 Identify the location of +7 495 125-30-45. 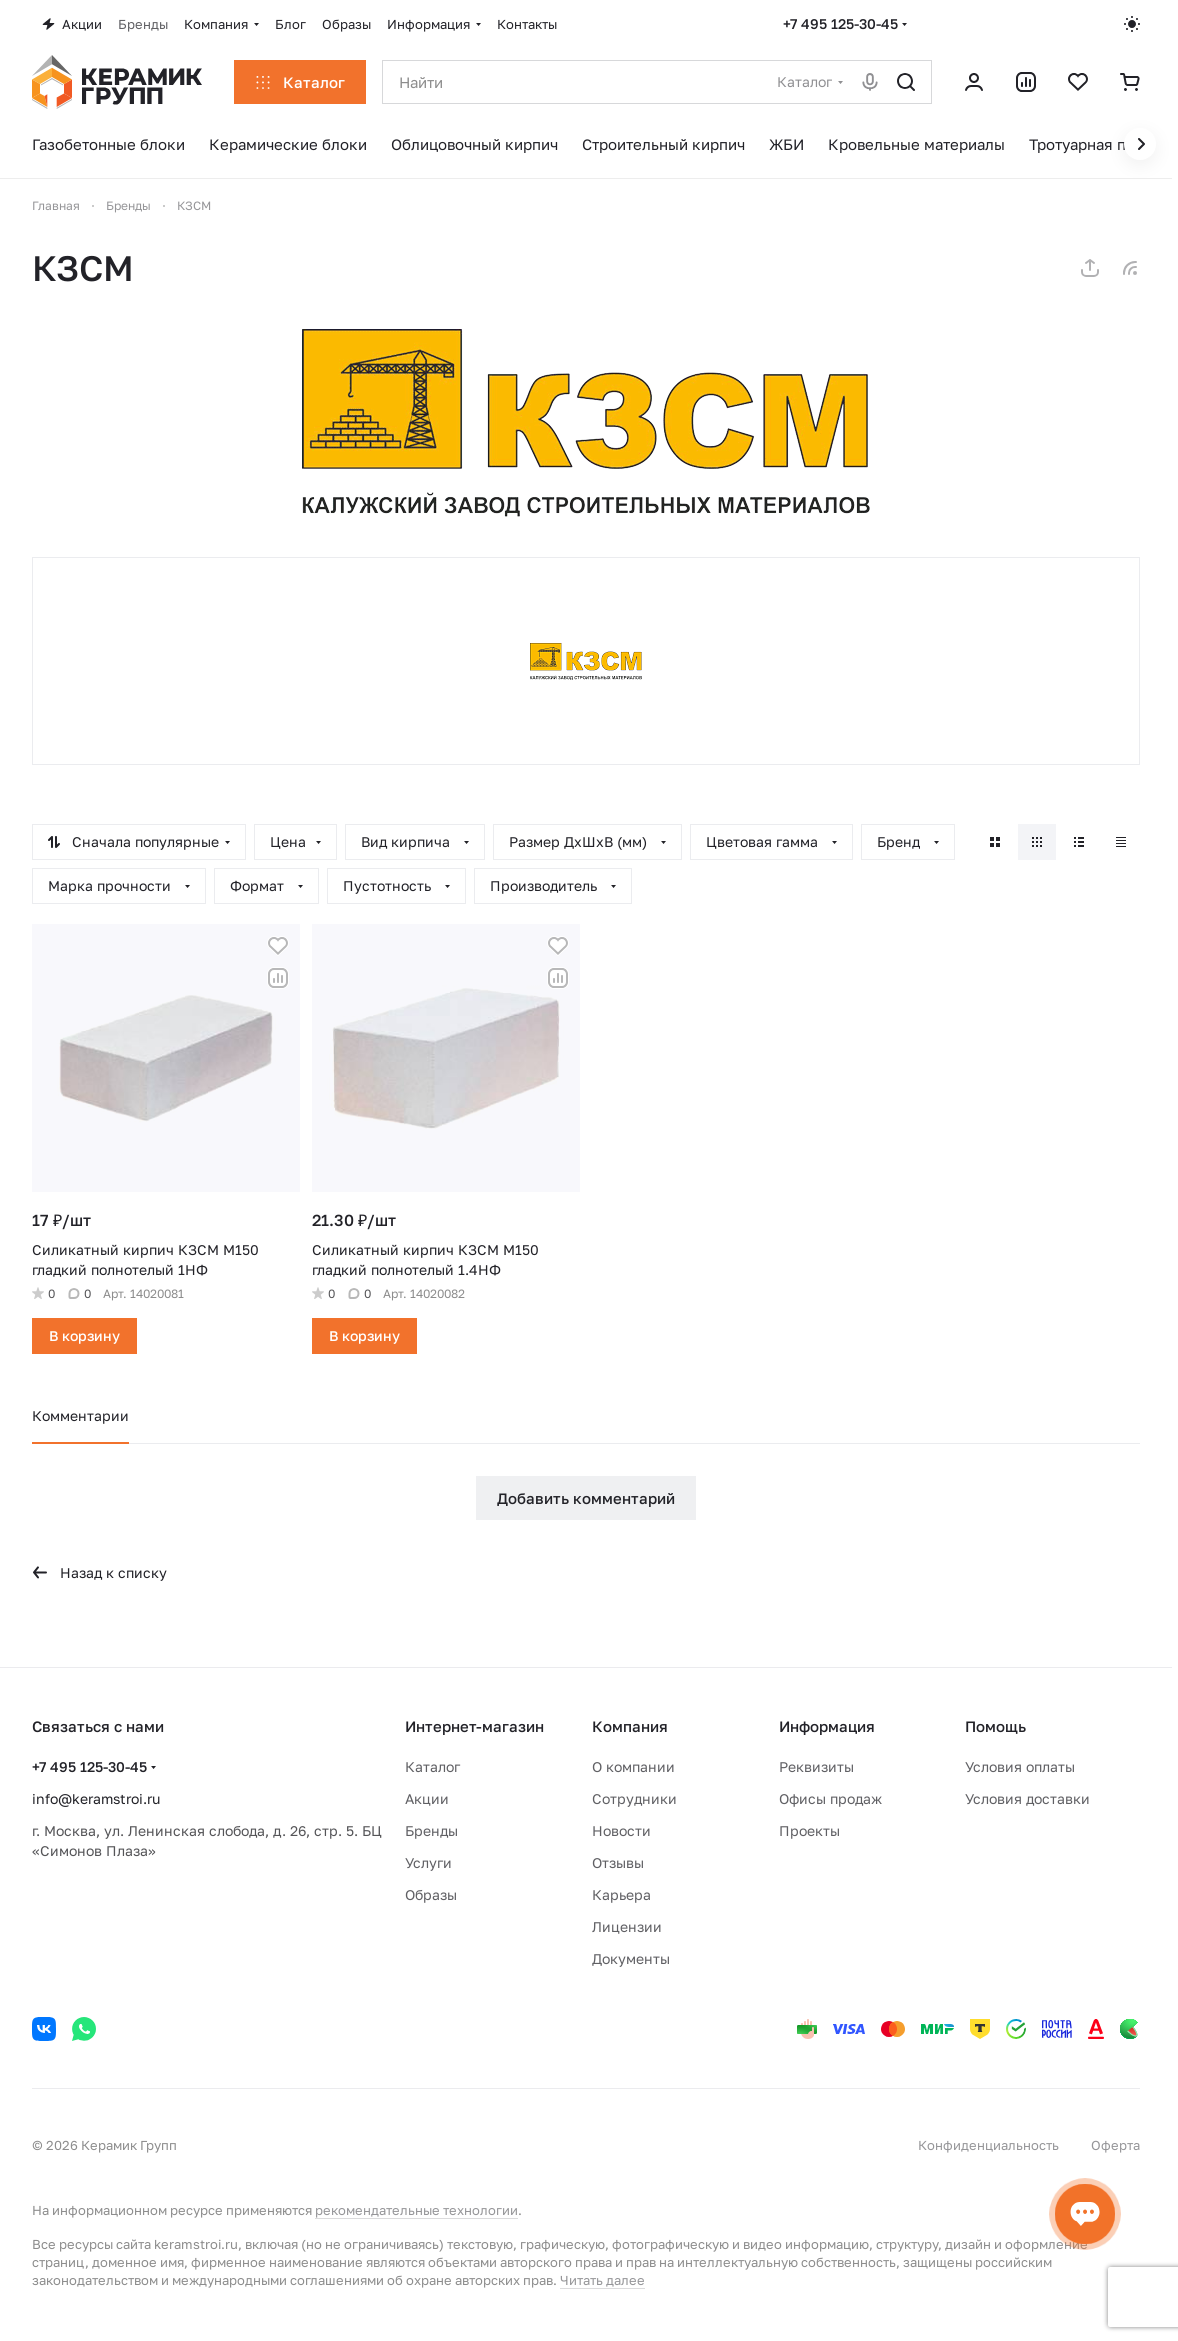
(840, 23).